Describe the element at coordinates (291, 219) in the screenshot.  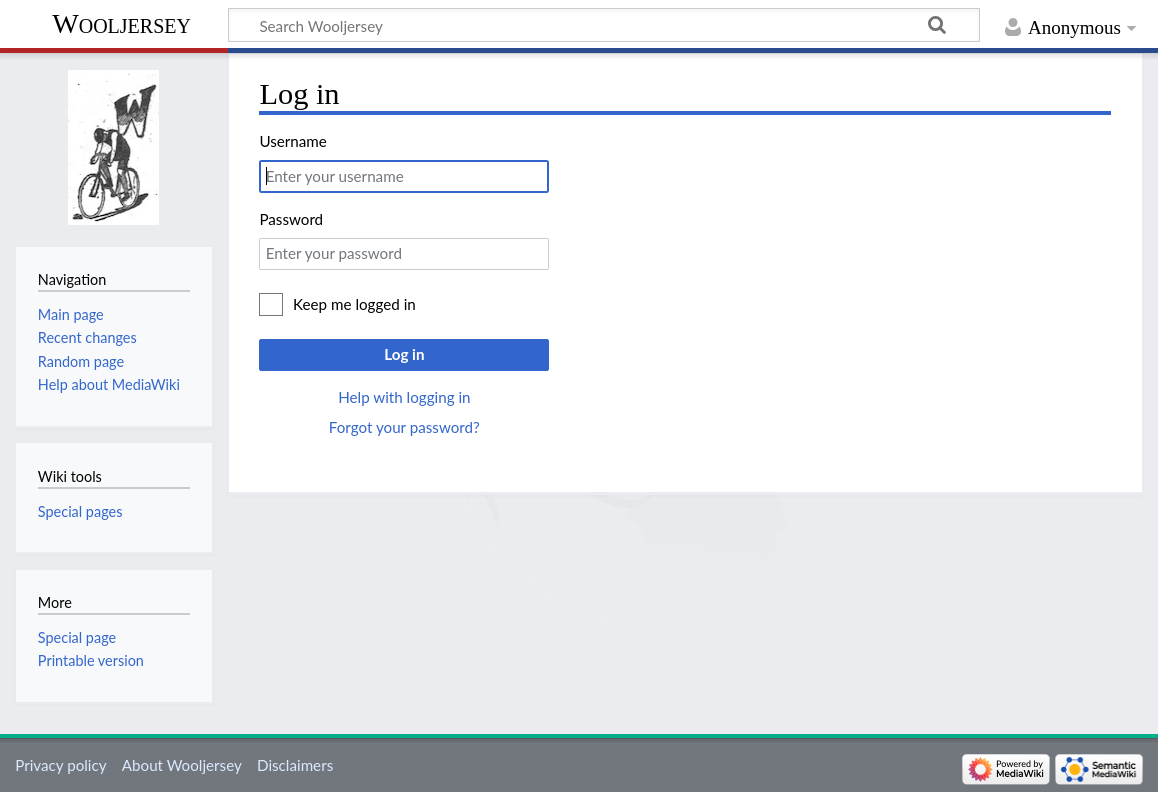
I see `Password` at that location.